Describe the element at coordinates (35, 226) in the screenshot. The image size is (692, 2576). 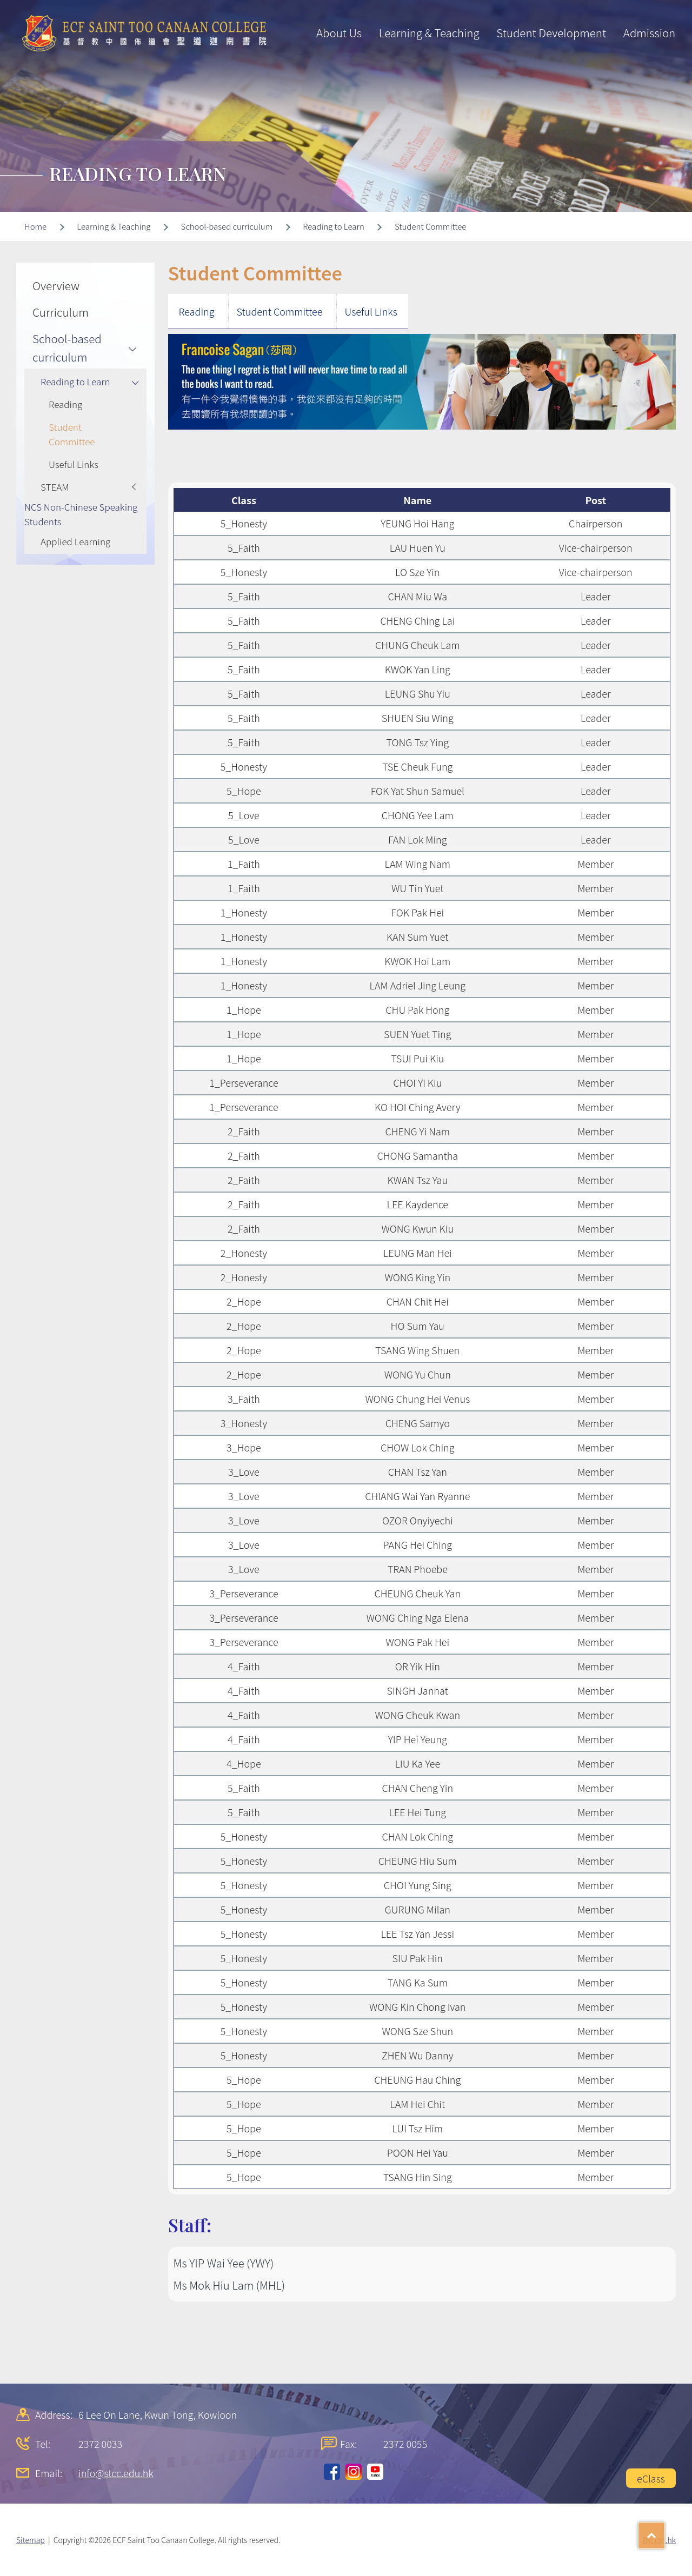
I see `Home` at that location.